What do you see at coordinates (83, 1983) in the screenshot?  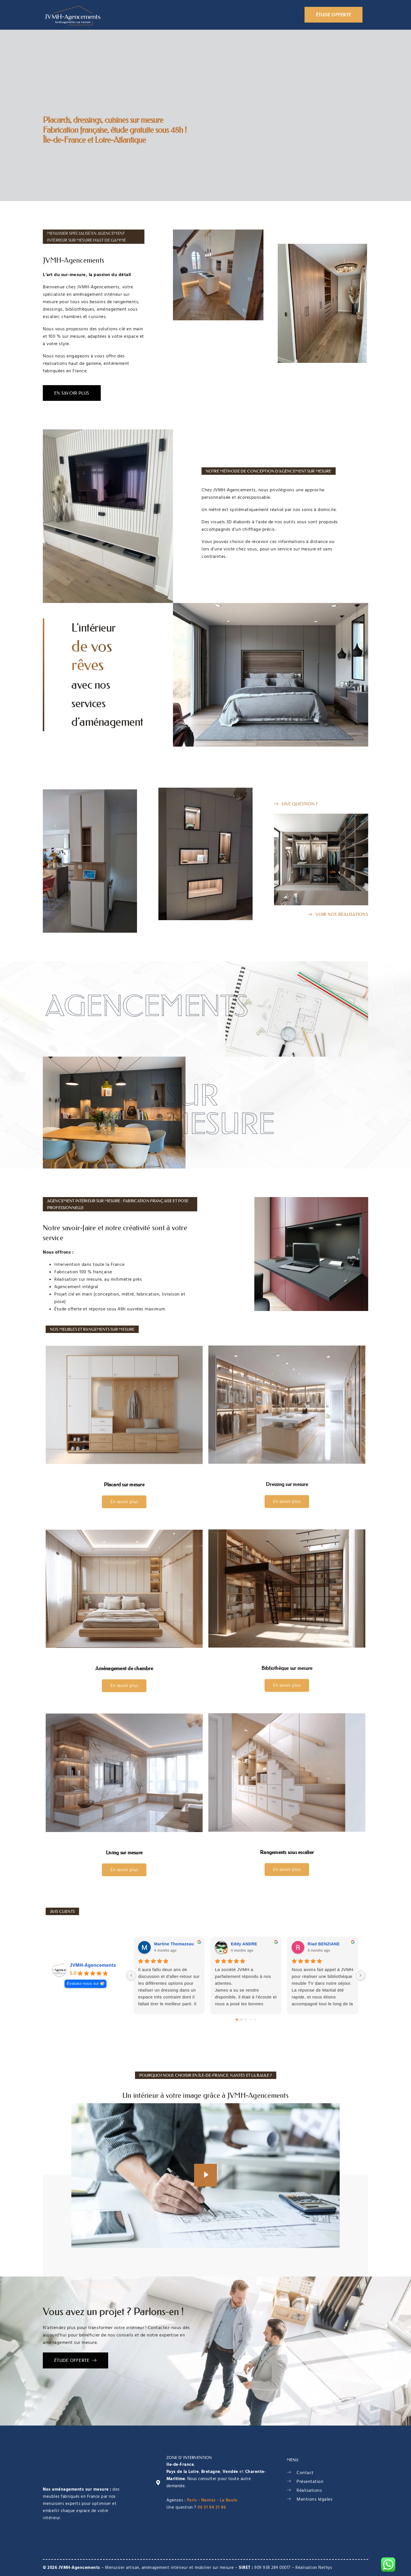 I see `Évaluez-nous sur` at bounding box center [83, 1983].